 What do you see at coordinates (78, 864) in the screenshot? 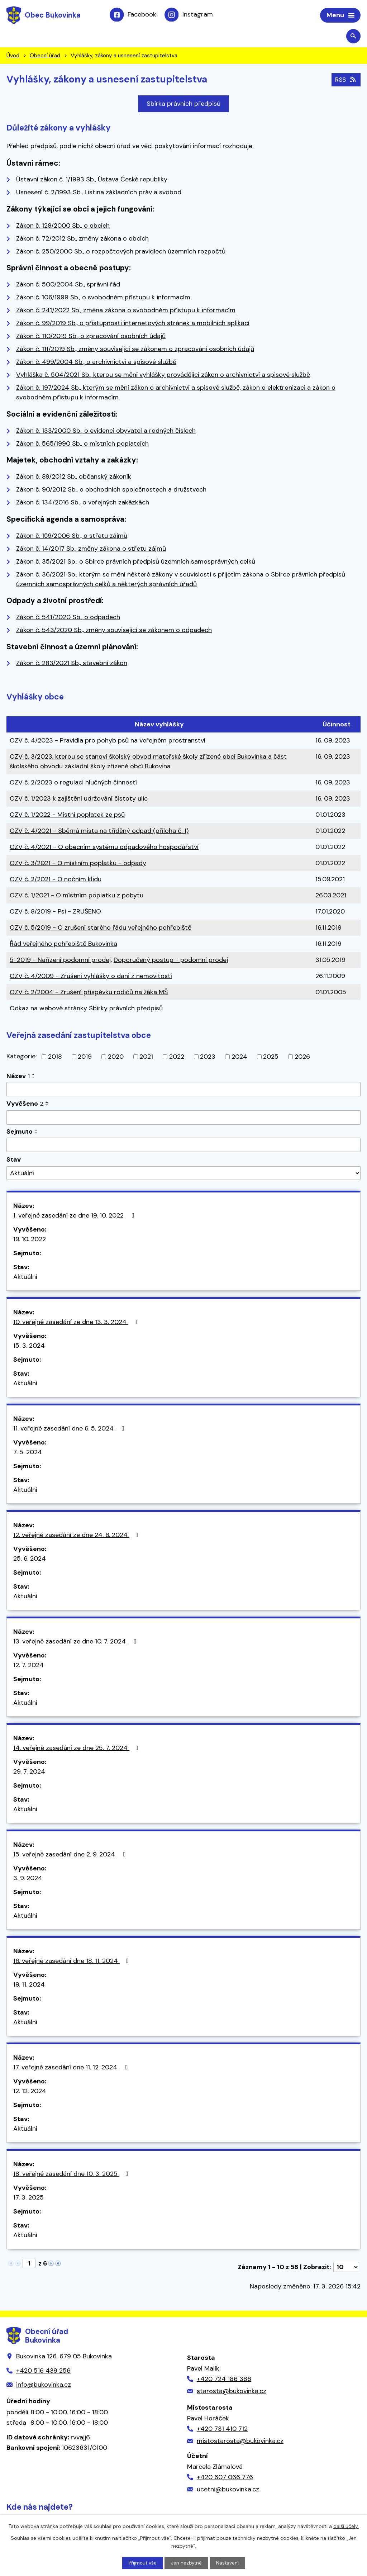
I see `OZV č. 3/2021 - O místním poplatku - odpady` at bounding box center [78, 864].